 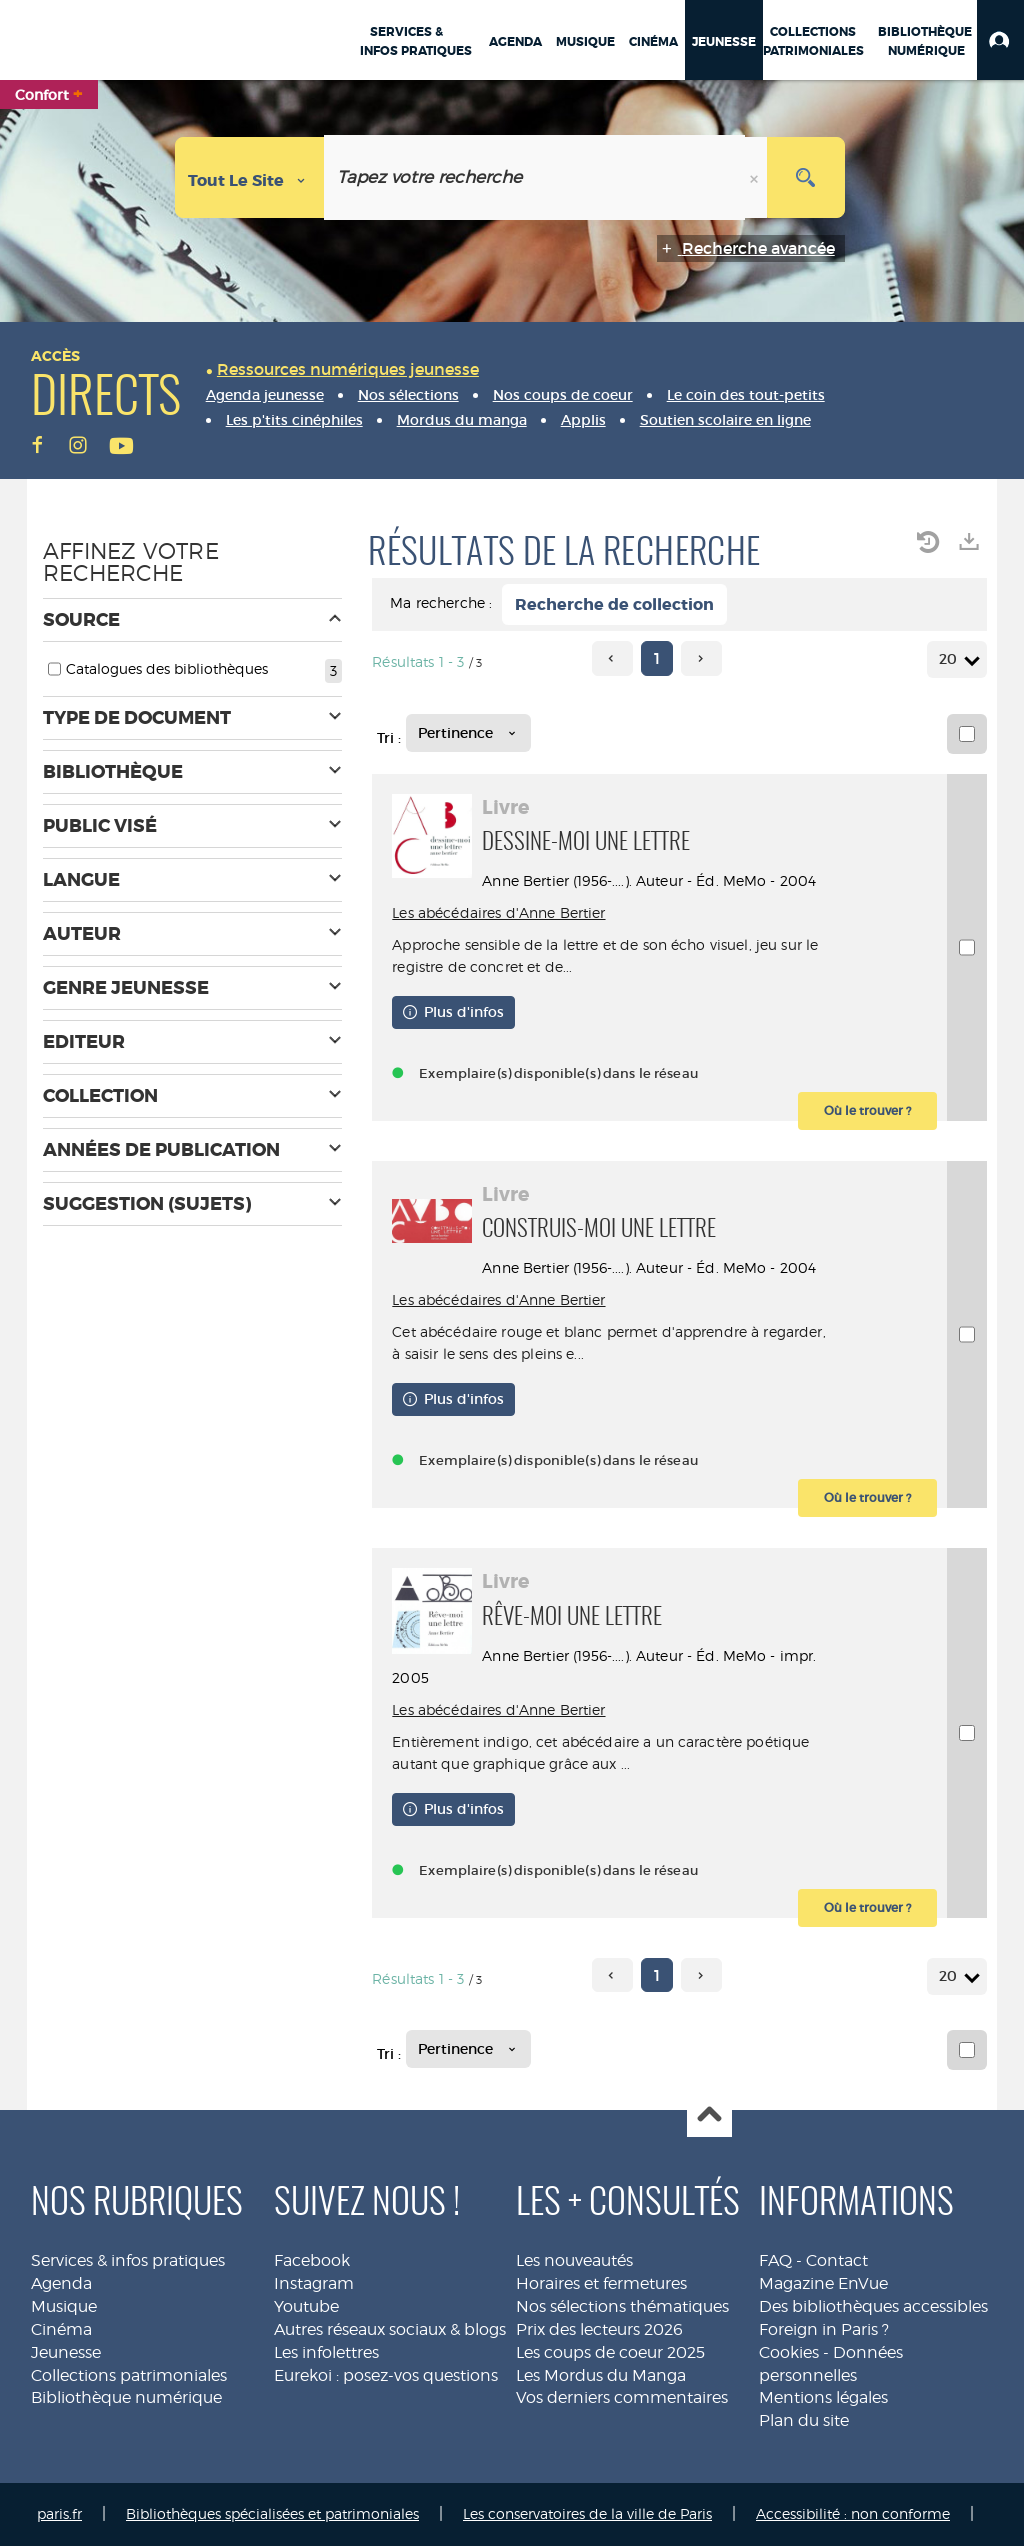 What do you see at coordinates (129, 2375) in the screenshot?
I see `Collections patrimoniales` at bounding box center [129, 2375].